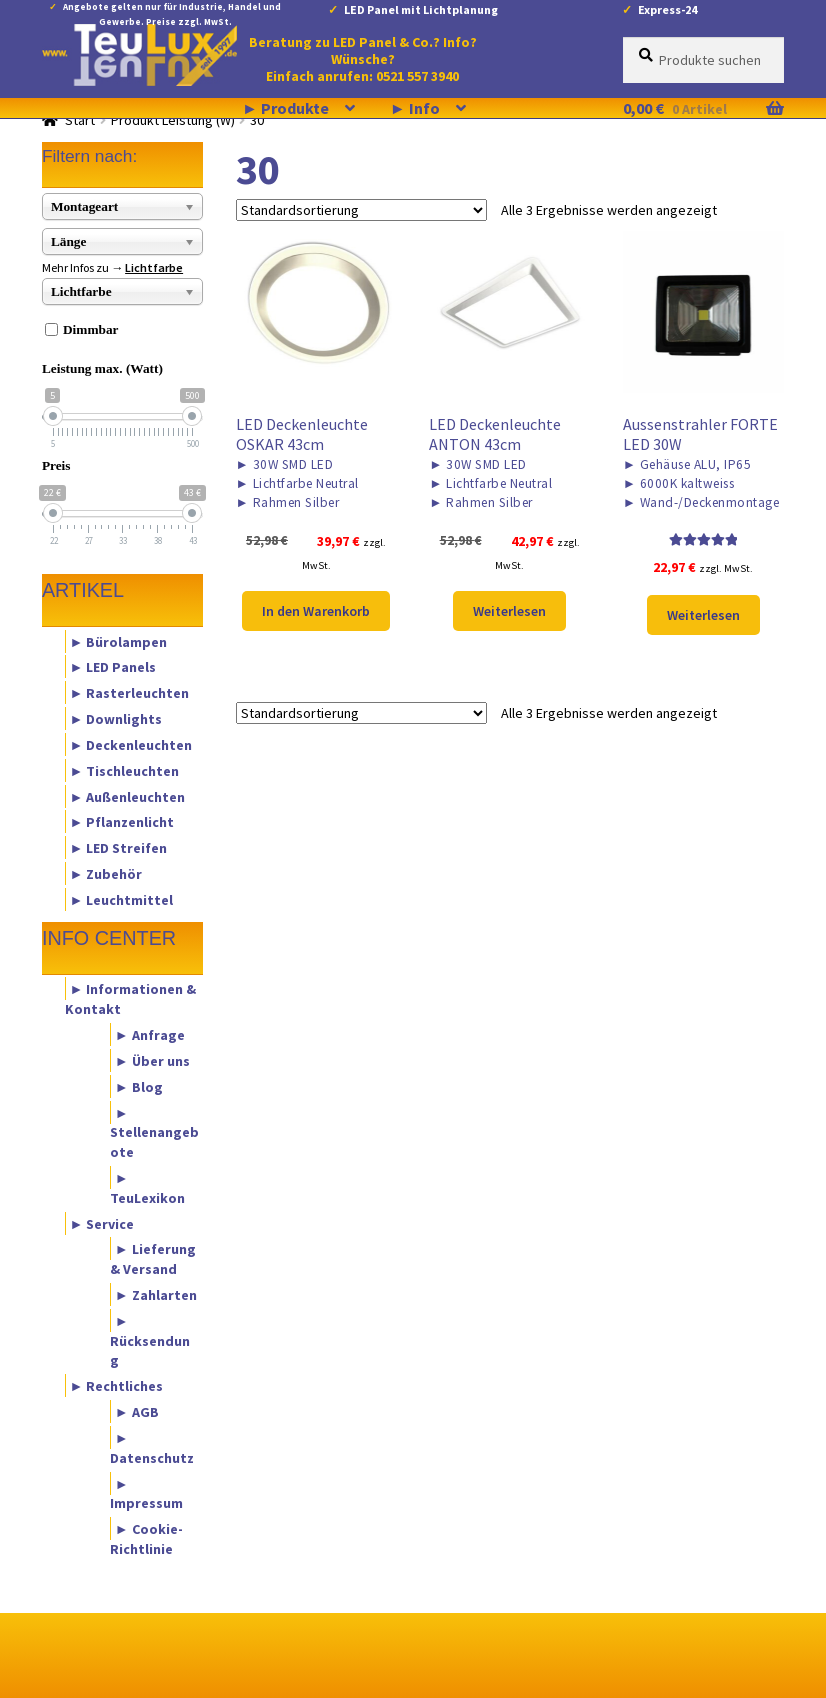 The width and height of the screenshot is (826, 1698). Describe the element at coordinates (116, 719) in the screenshot. I see `► Downlights` at that location.